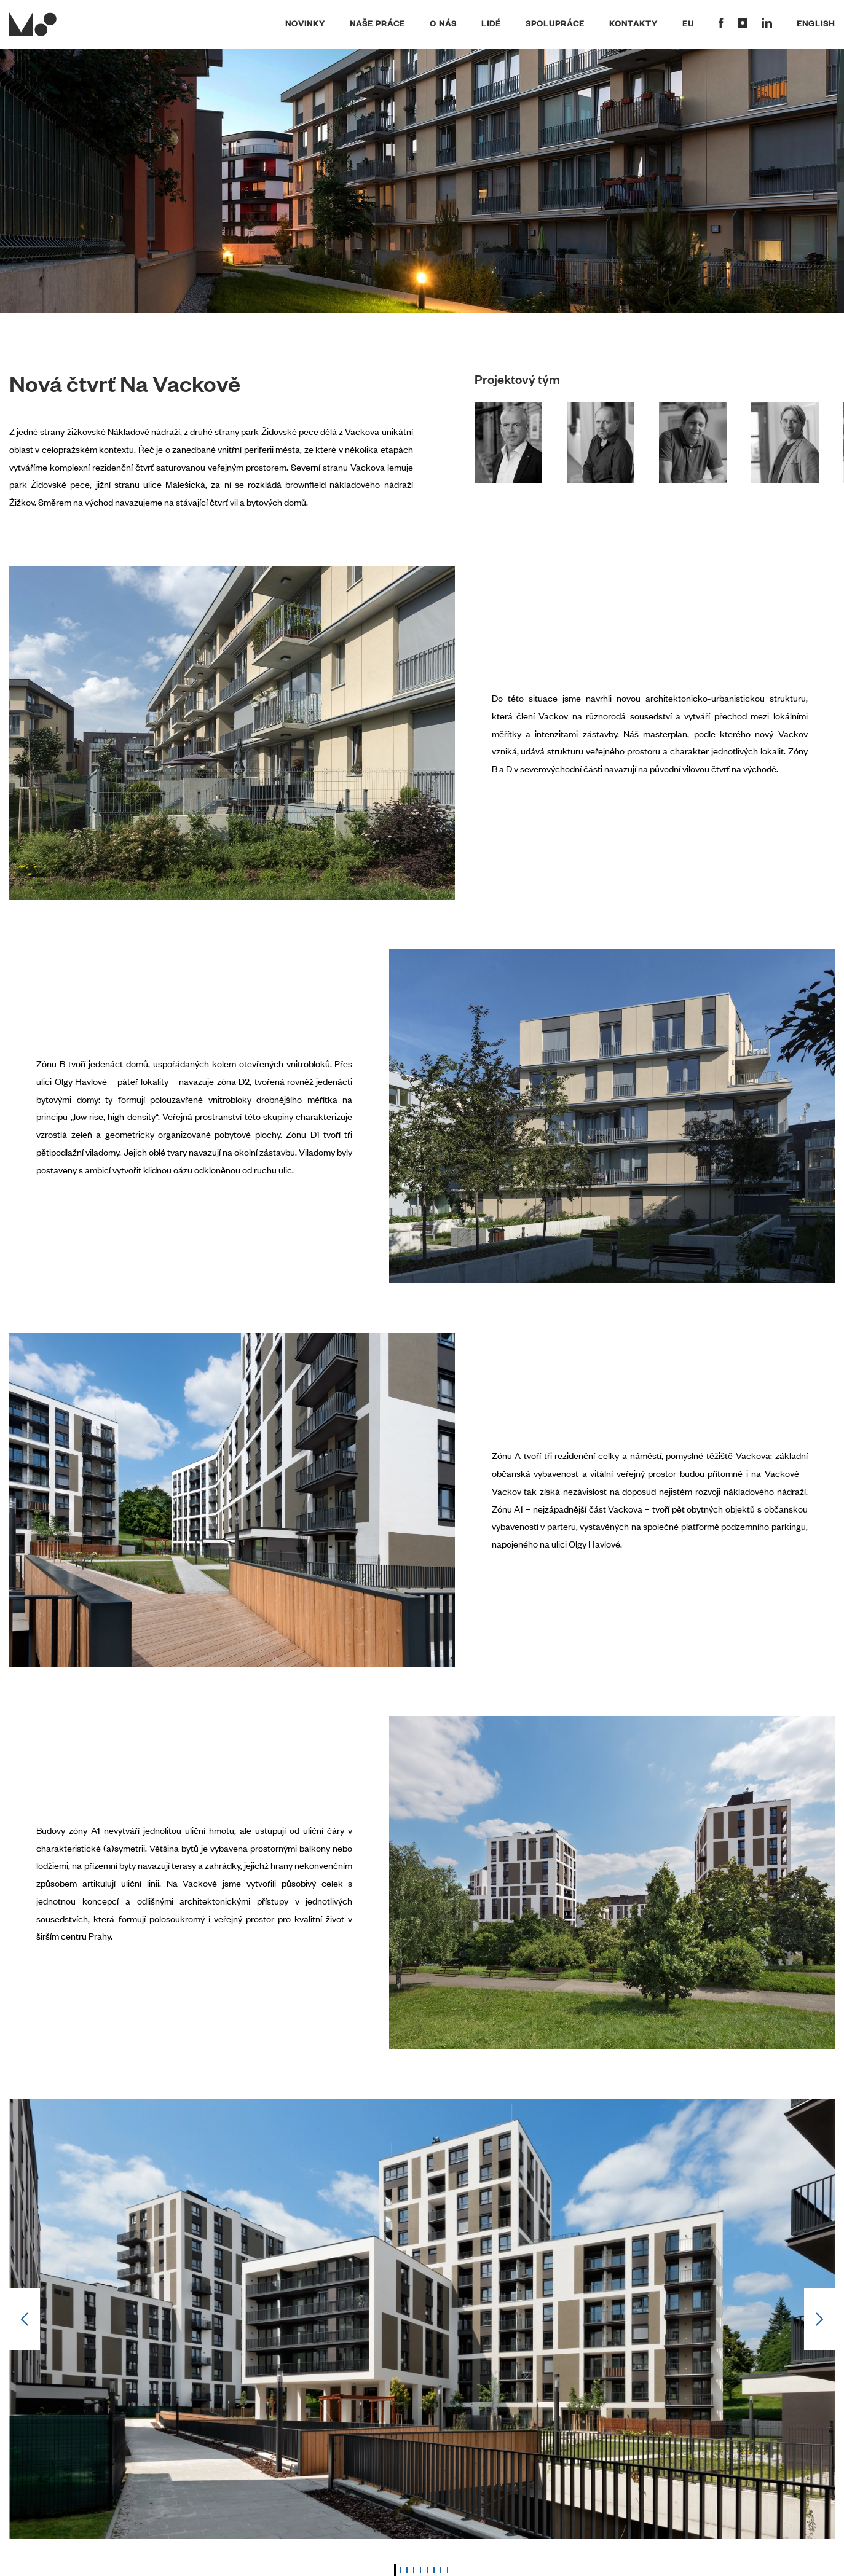 Image resolution: width=844 pixels, height=2576 pixels. Describe the element at coordinates (816, 22) in the screenshot. I see `English` at that location.